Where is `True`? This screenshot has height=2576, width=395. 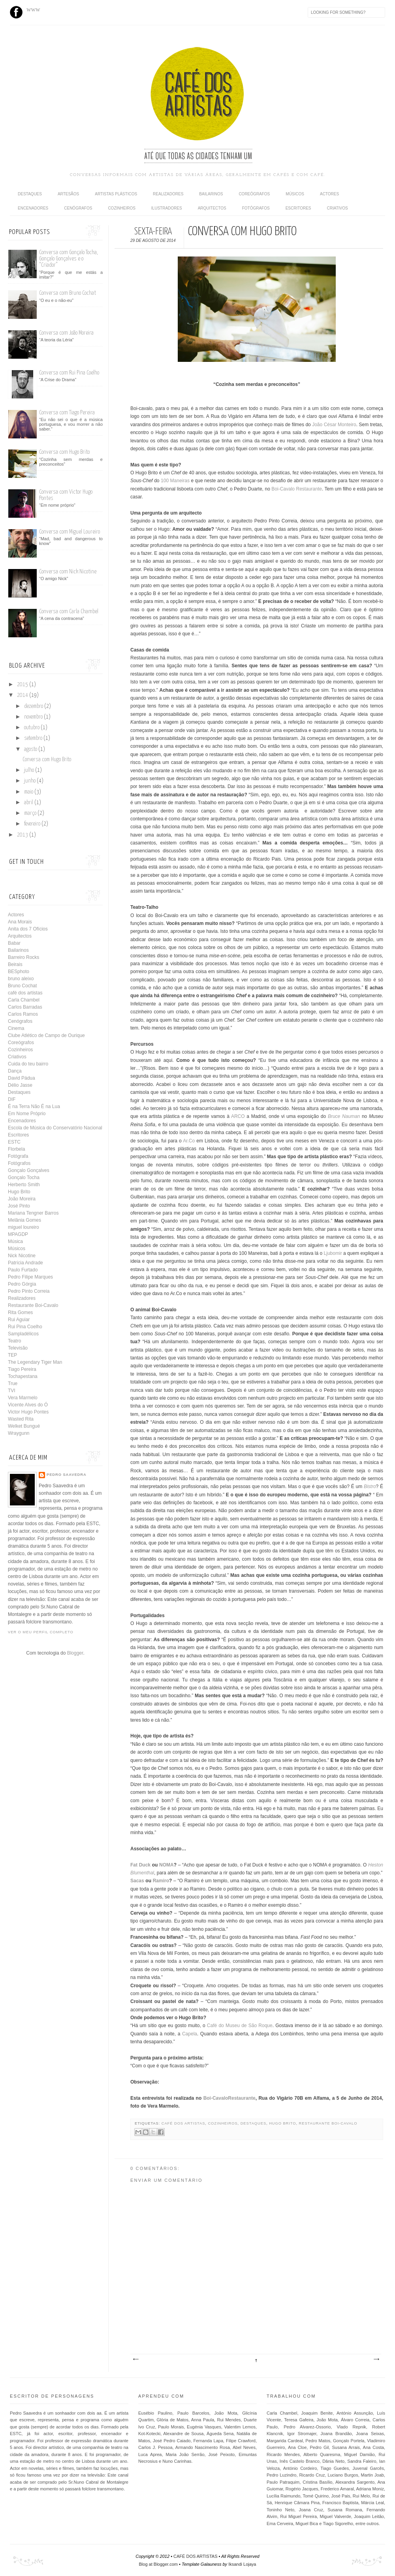
True is located at coordinates (12, 1383).